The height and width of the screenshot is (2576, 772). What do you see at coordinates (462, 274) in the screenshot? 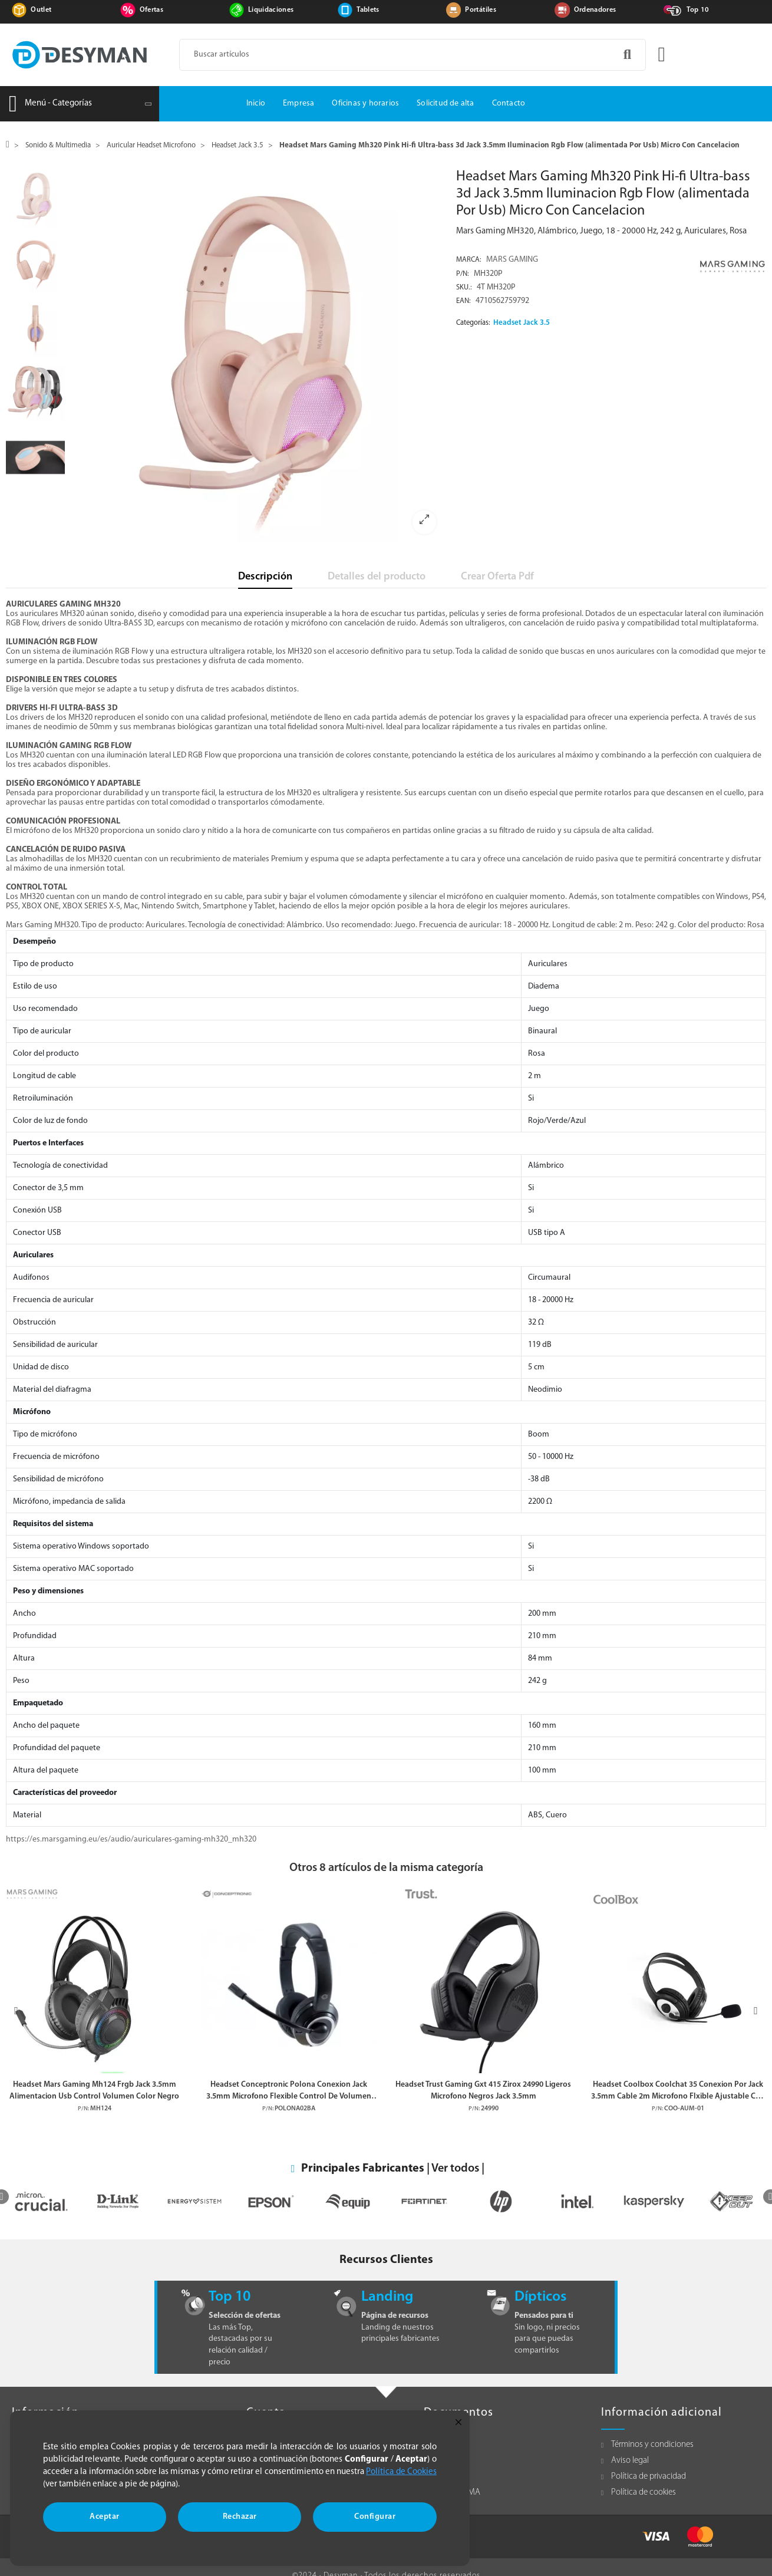
I see `P/N:` at bounding box center [462, 274].